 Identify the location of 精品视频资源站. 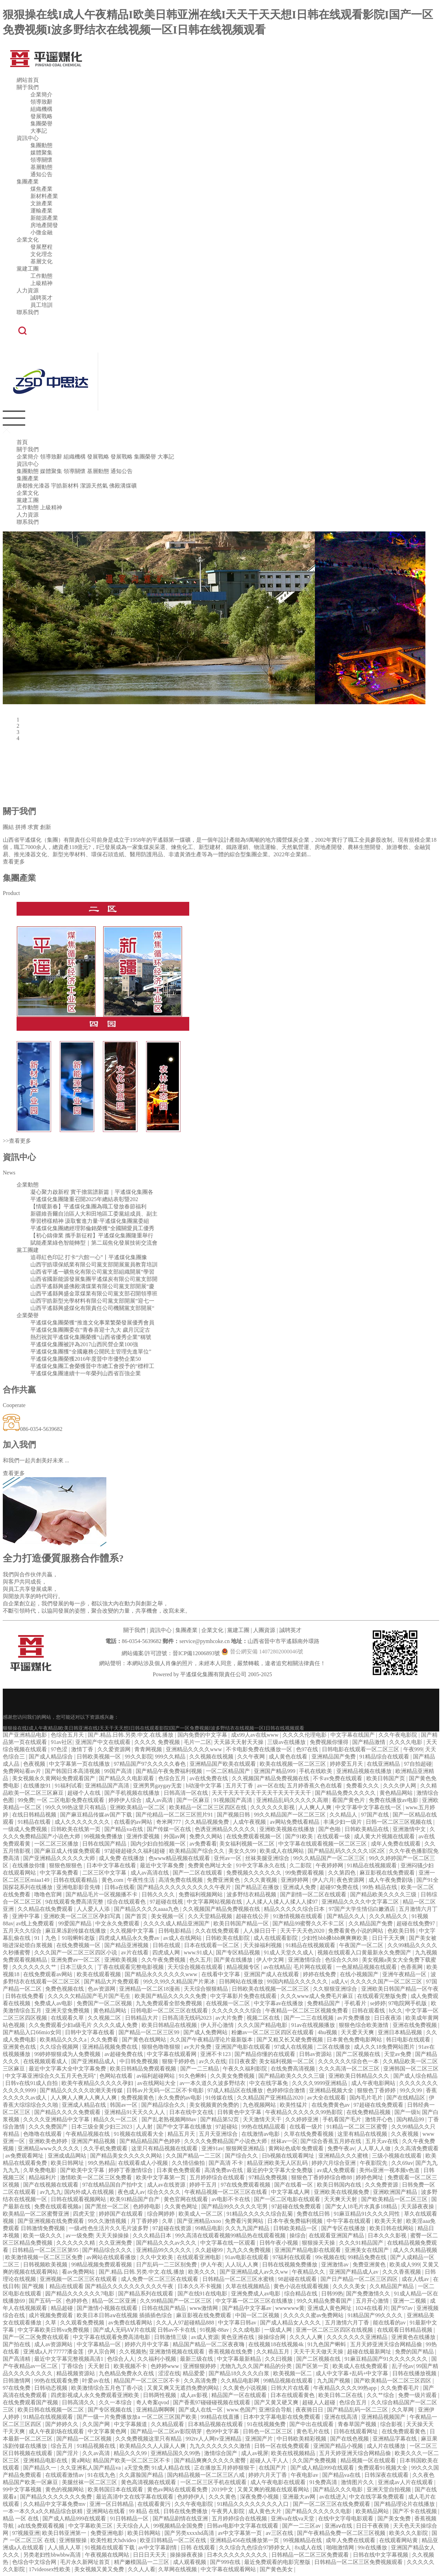
(76, 2373).